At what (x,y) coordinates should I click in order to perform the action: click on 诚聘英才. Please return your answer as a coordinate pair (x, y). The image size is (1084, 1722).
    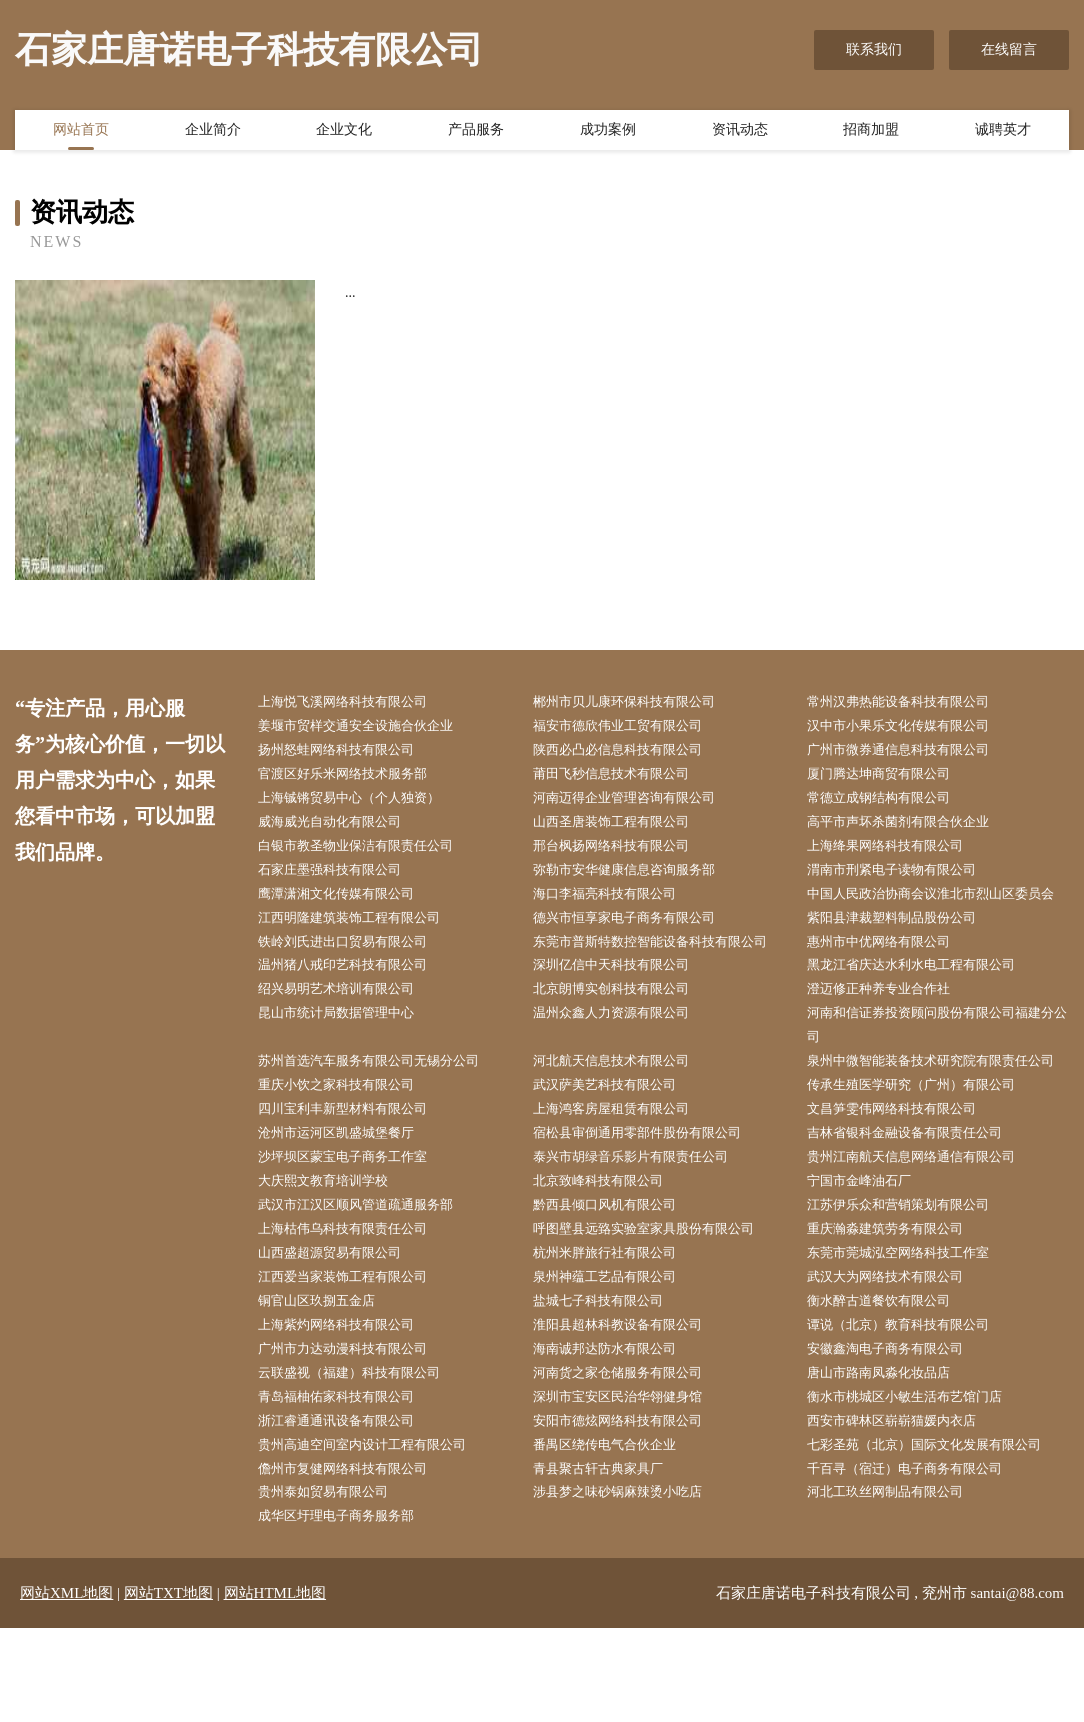
    Looking at the image, I should click on (1003, 133).